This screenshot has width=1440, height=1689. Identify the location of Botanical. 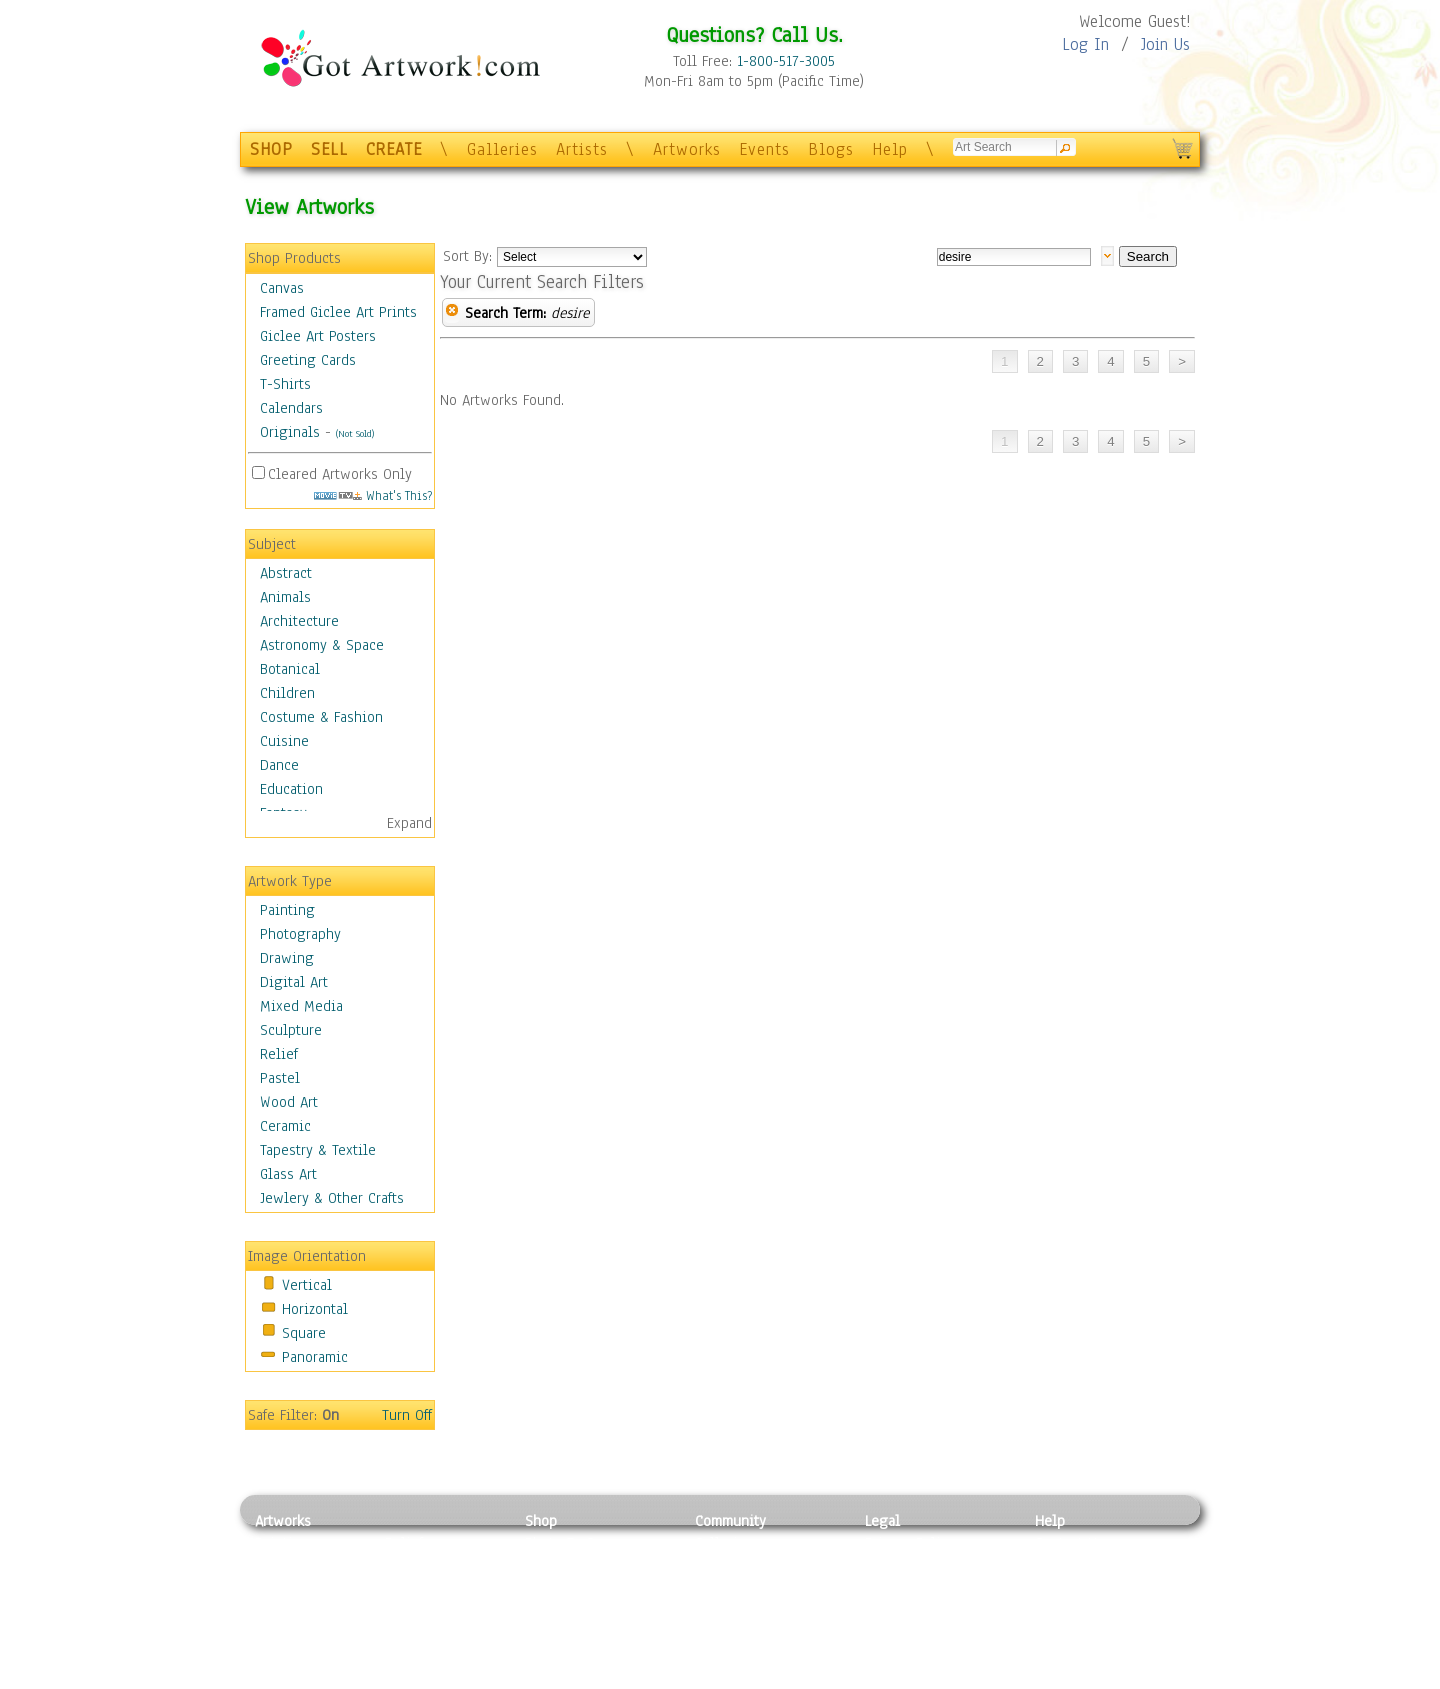
(290, 669).